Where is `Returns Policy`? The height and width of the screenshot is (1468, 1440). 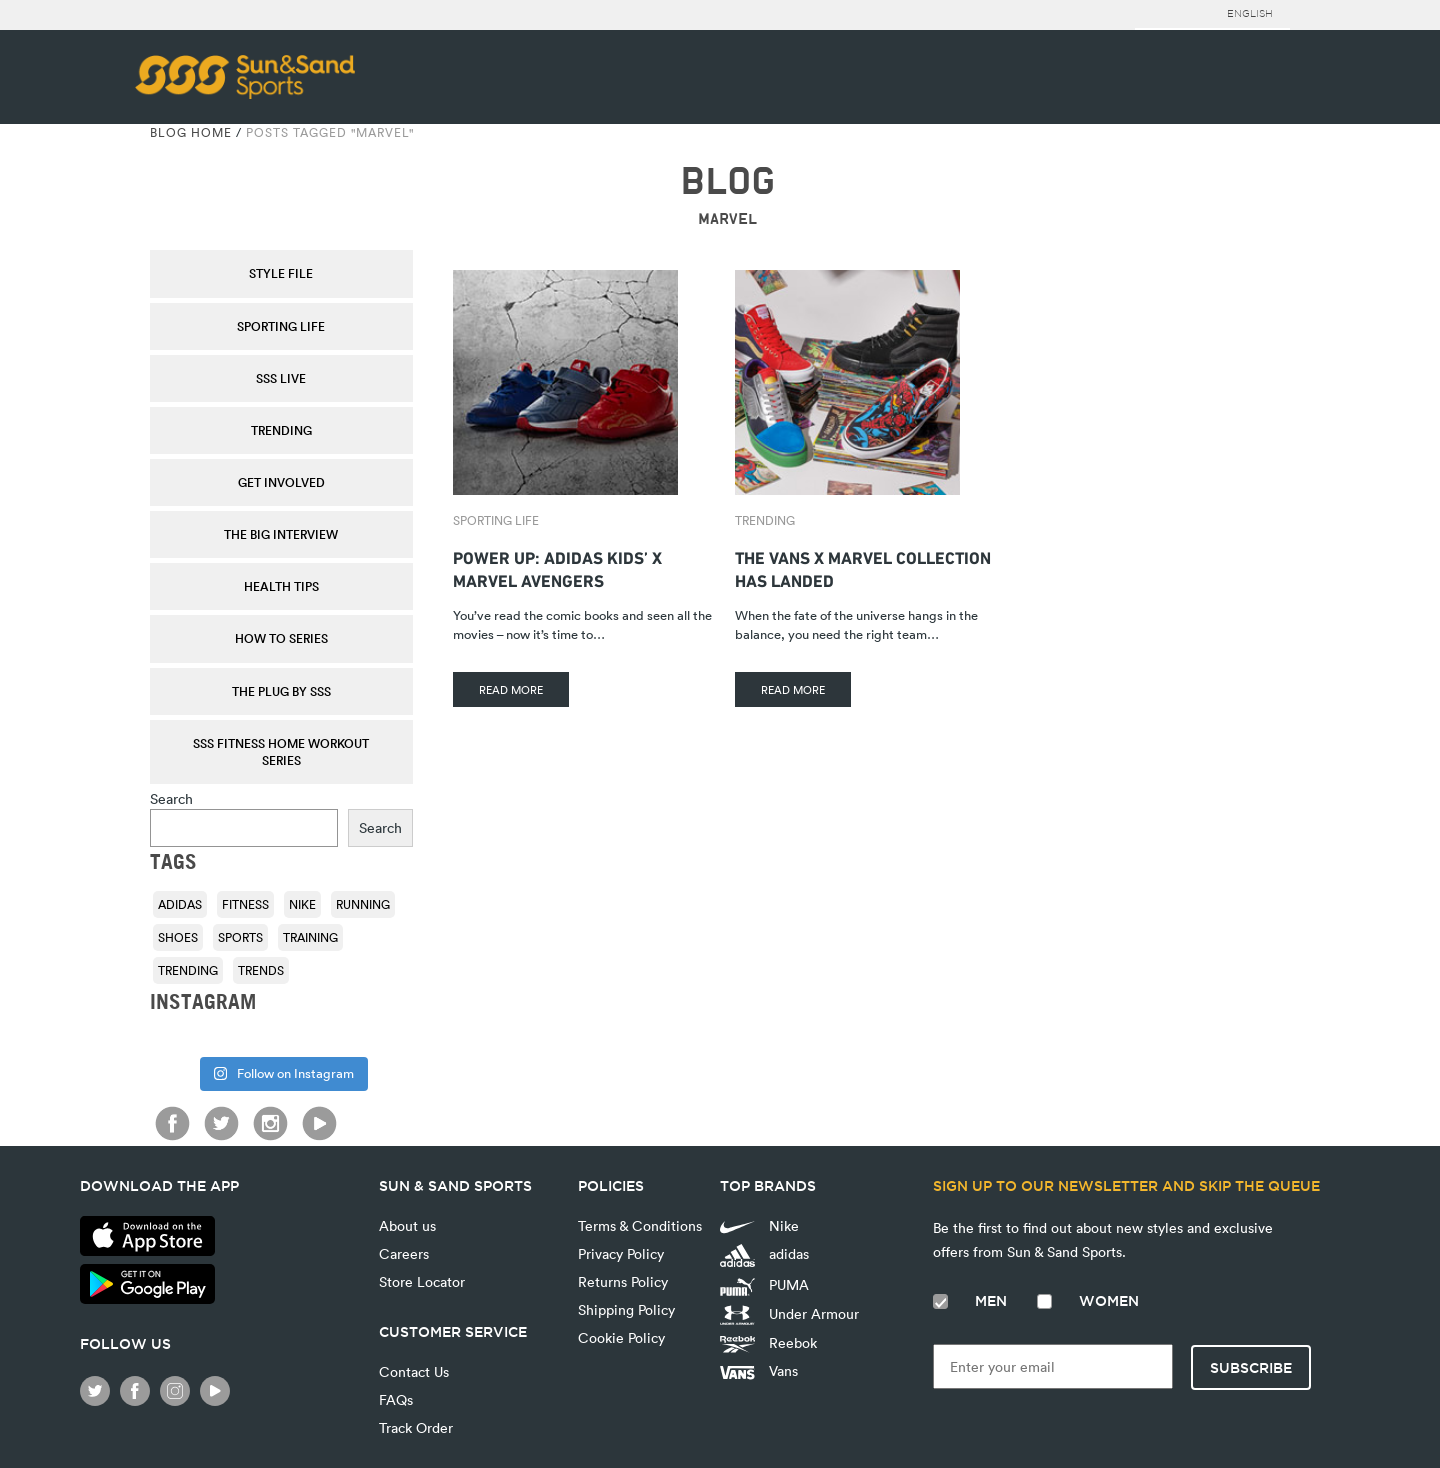 Returns Policy is located at coordinates (623, 1281).